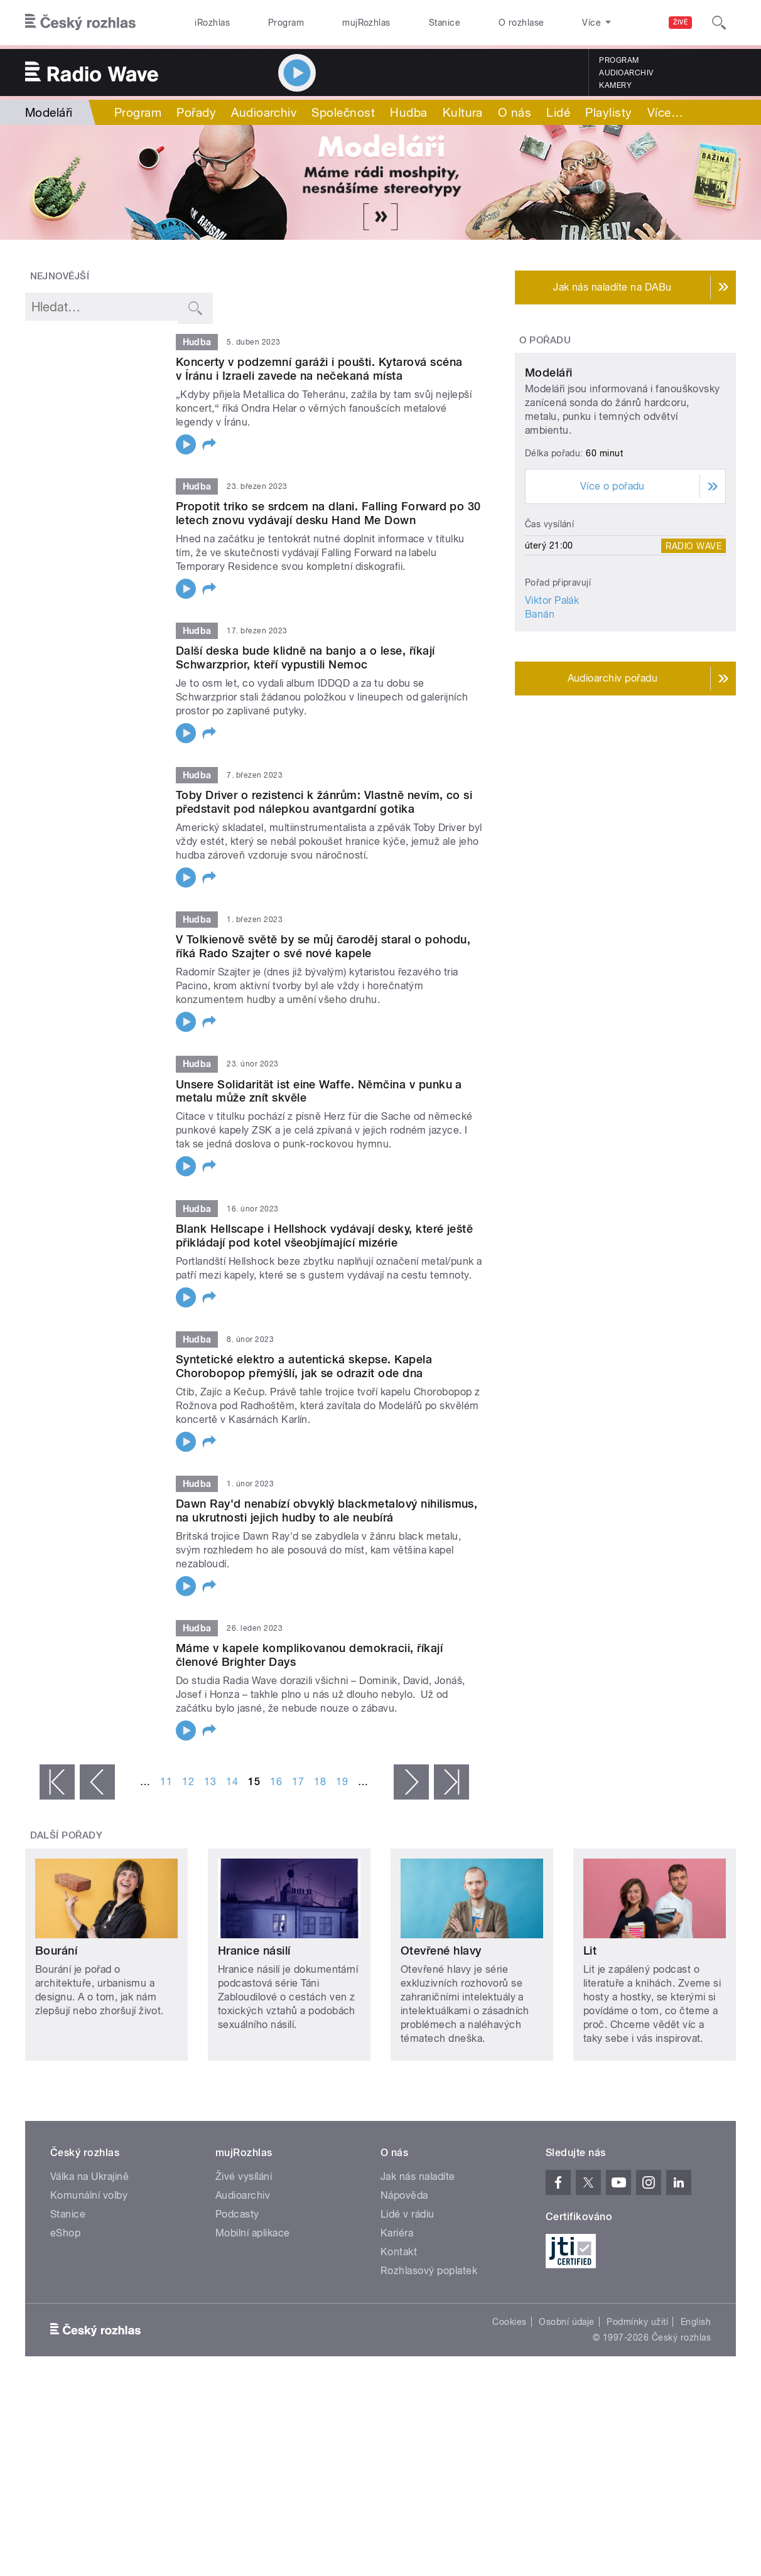 The image size is (761, 2576). Describe the element at coordinates (286, 23) in the screenshot. I see `Program` at that location.